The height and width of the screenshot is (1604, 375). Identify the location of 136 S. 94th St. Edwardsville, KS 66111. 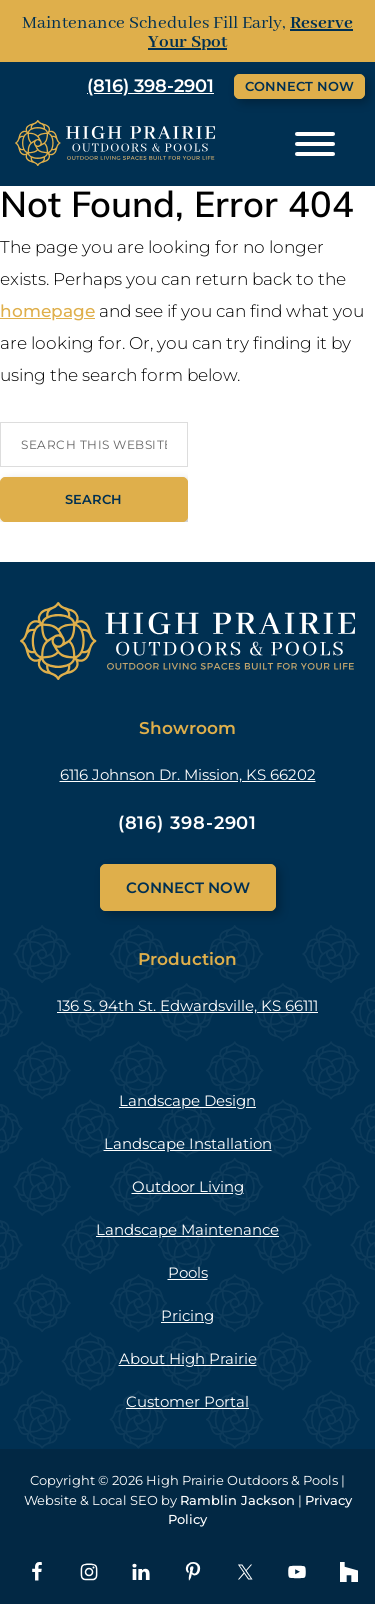
(187, 1005).